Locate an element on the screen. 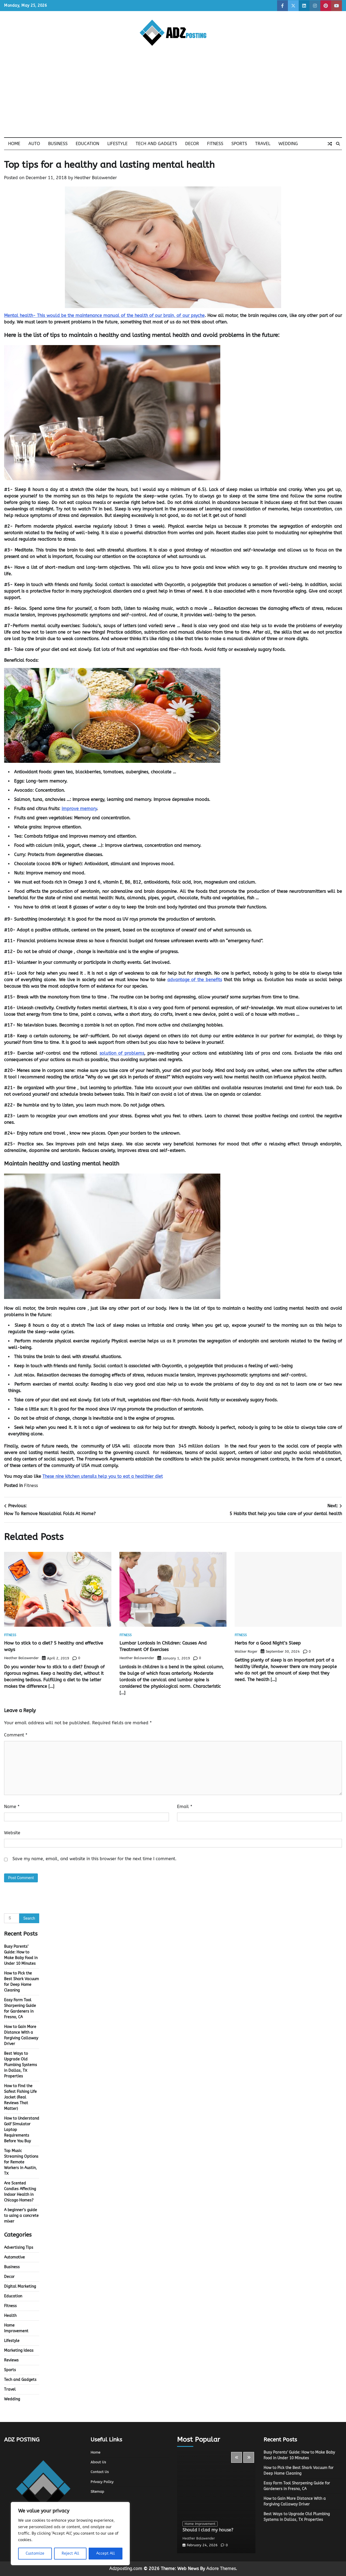  Automotive is located at coordinates (14, 2257).